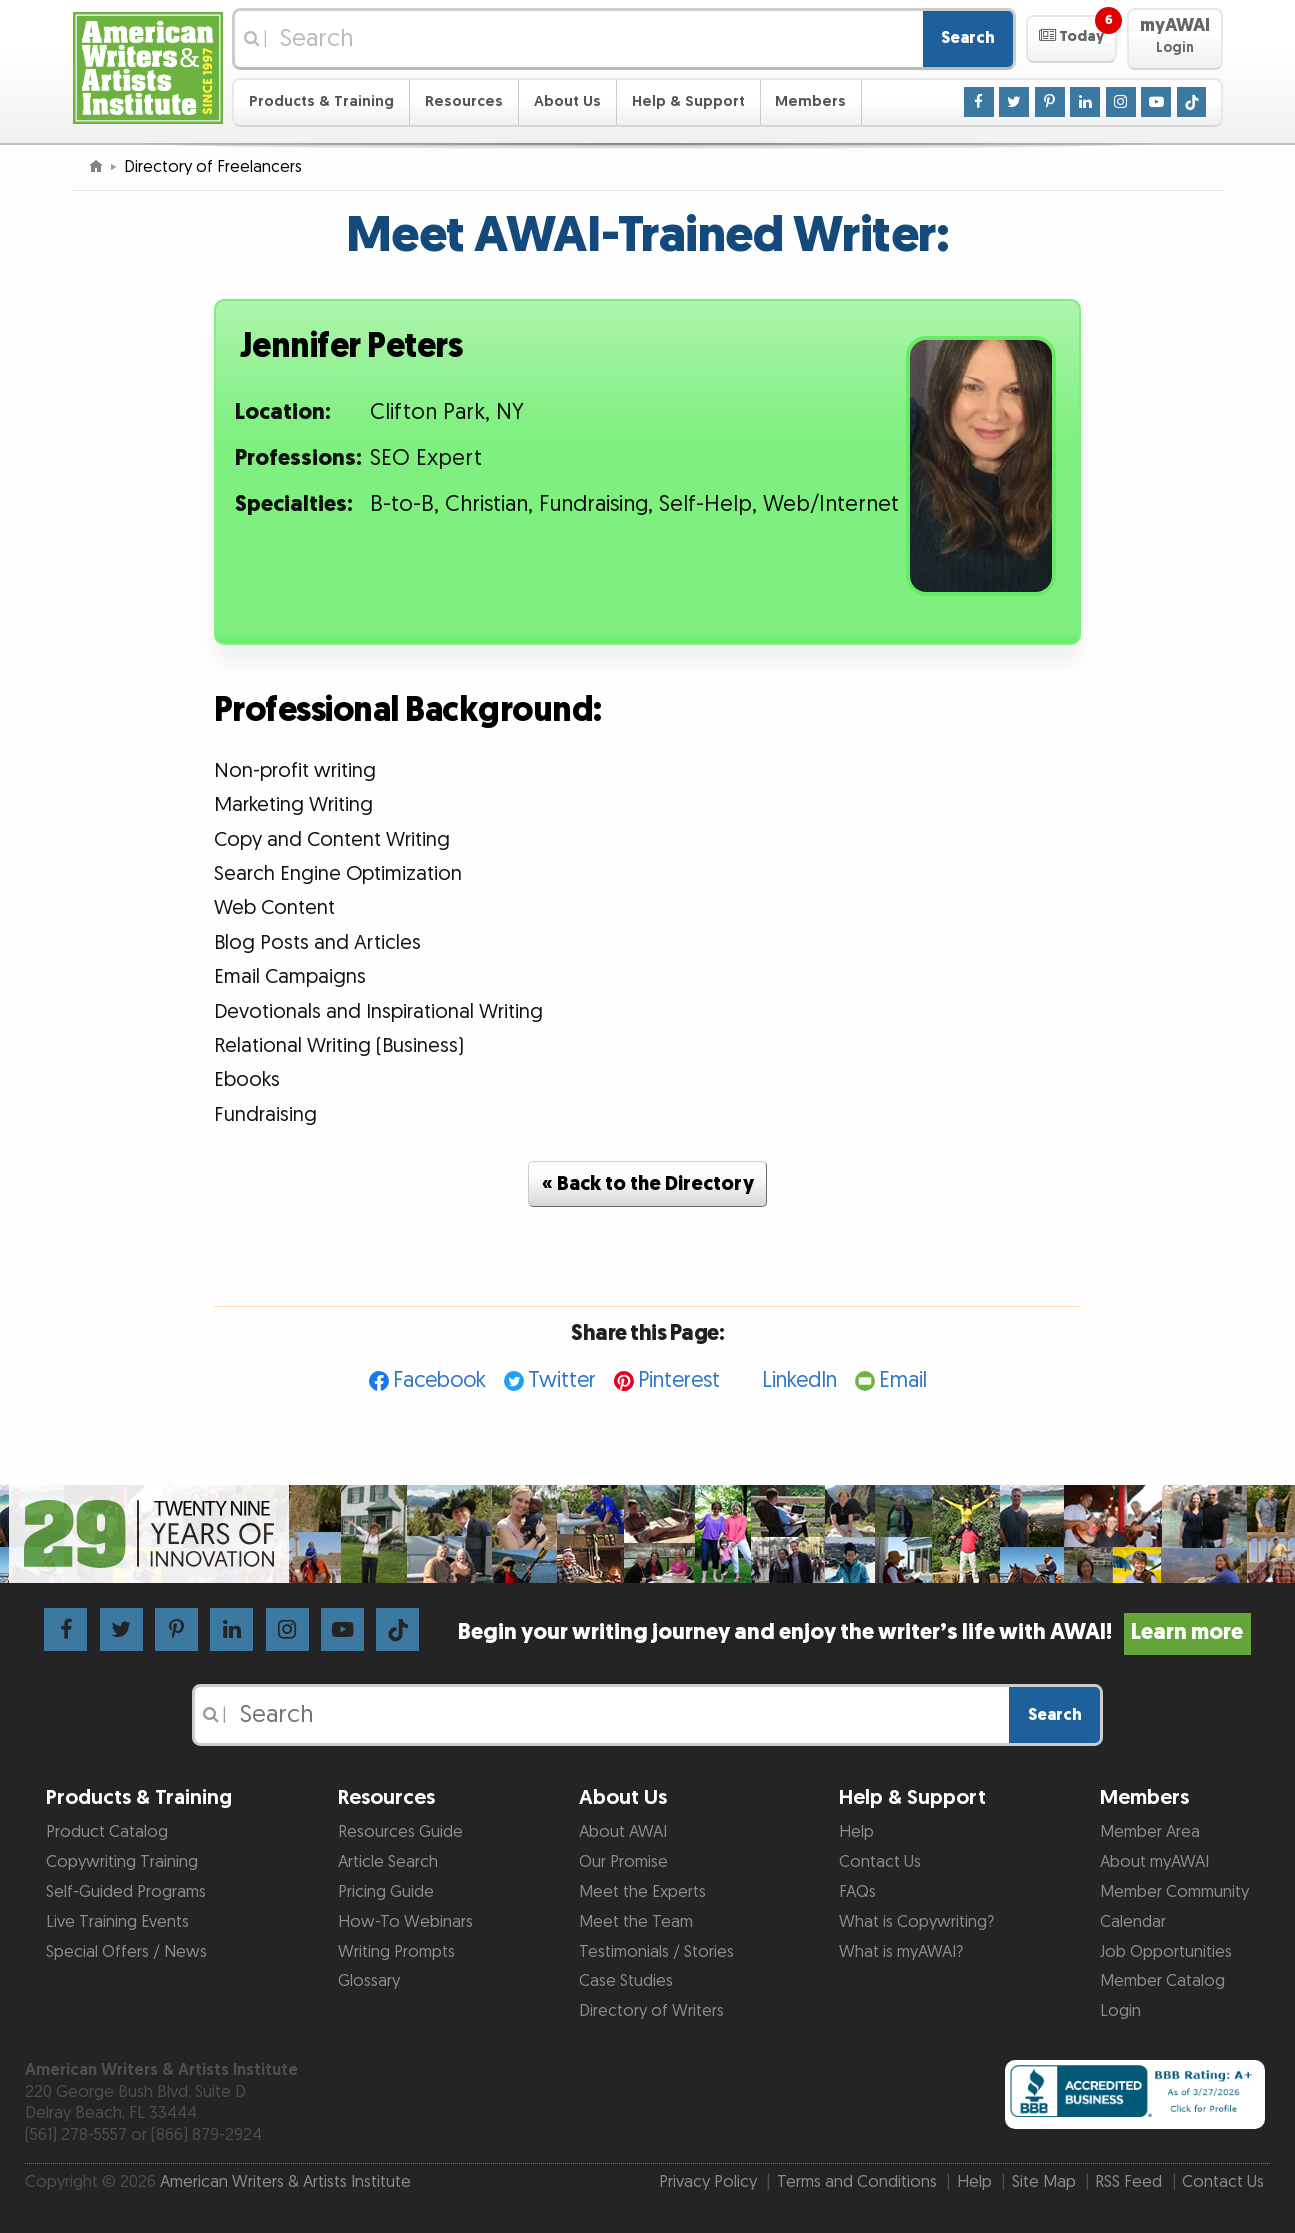  What do you see at coordinates (688, 101) in the screenshot?
I see `Help & Support` at bounding box center [688, 101].